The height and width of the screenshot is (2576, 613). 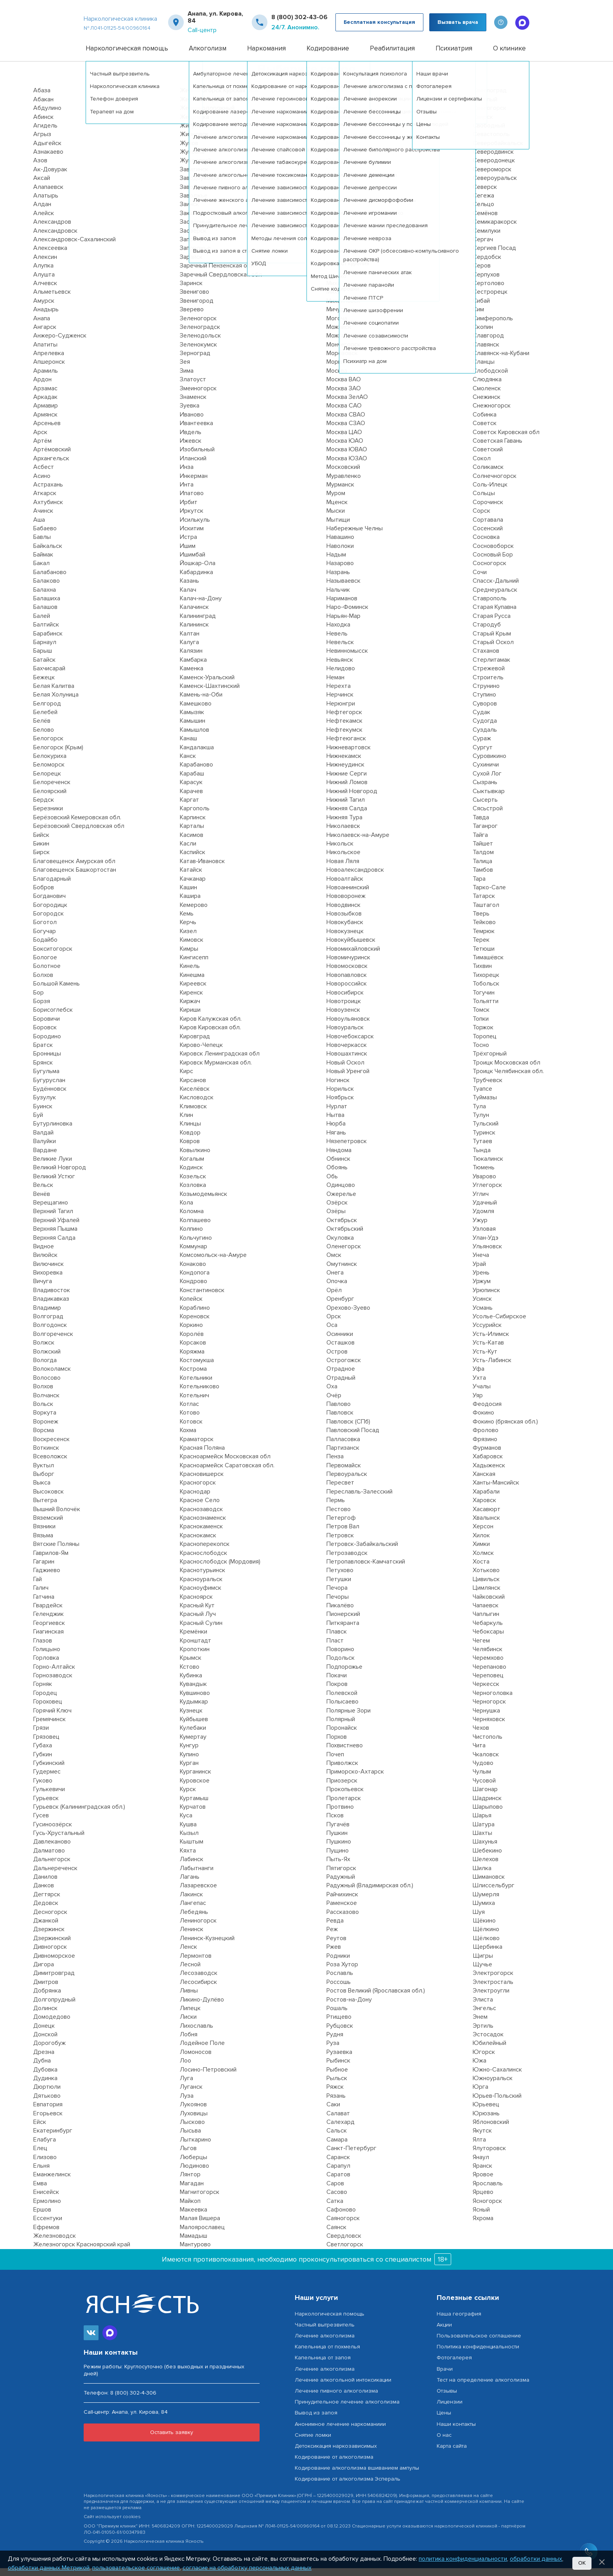 What do you see at coordinates (189, 1841) in the screenshot?
I see `Кызыл` at bounding box center [189, 1841].